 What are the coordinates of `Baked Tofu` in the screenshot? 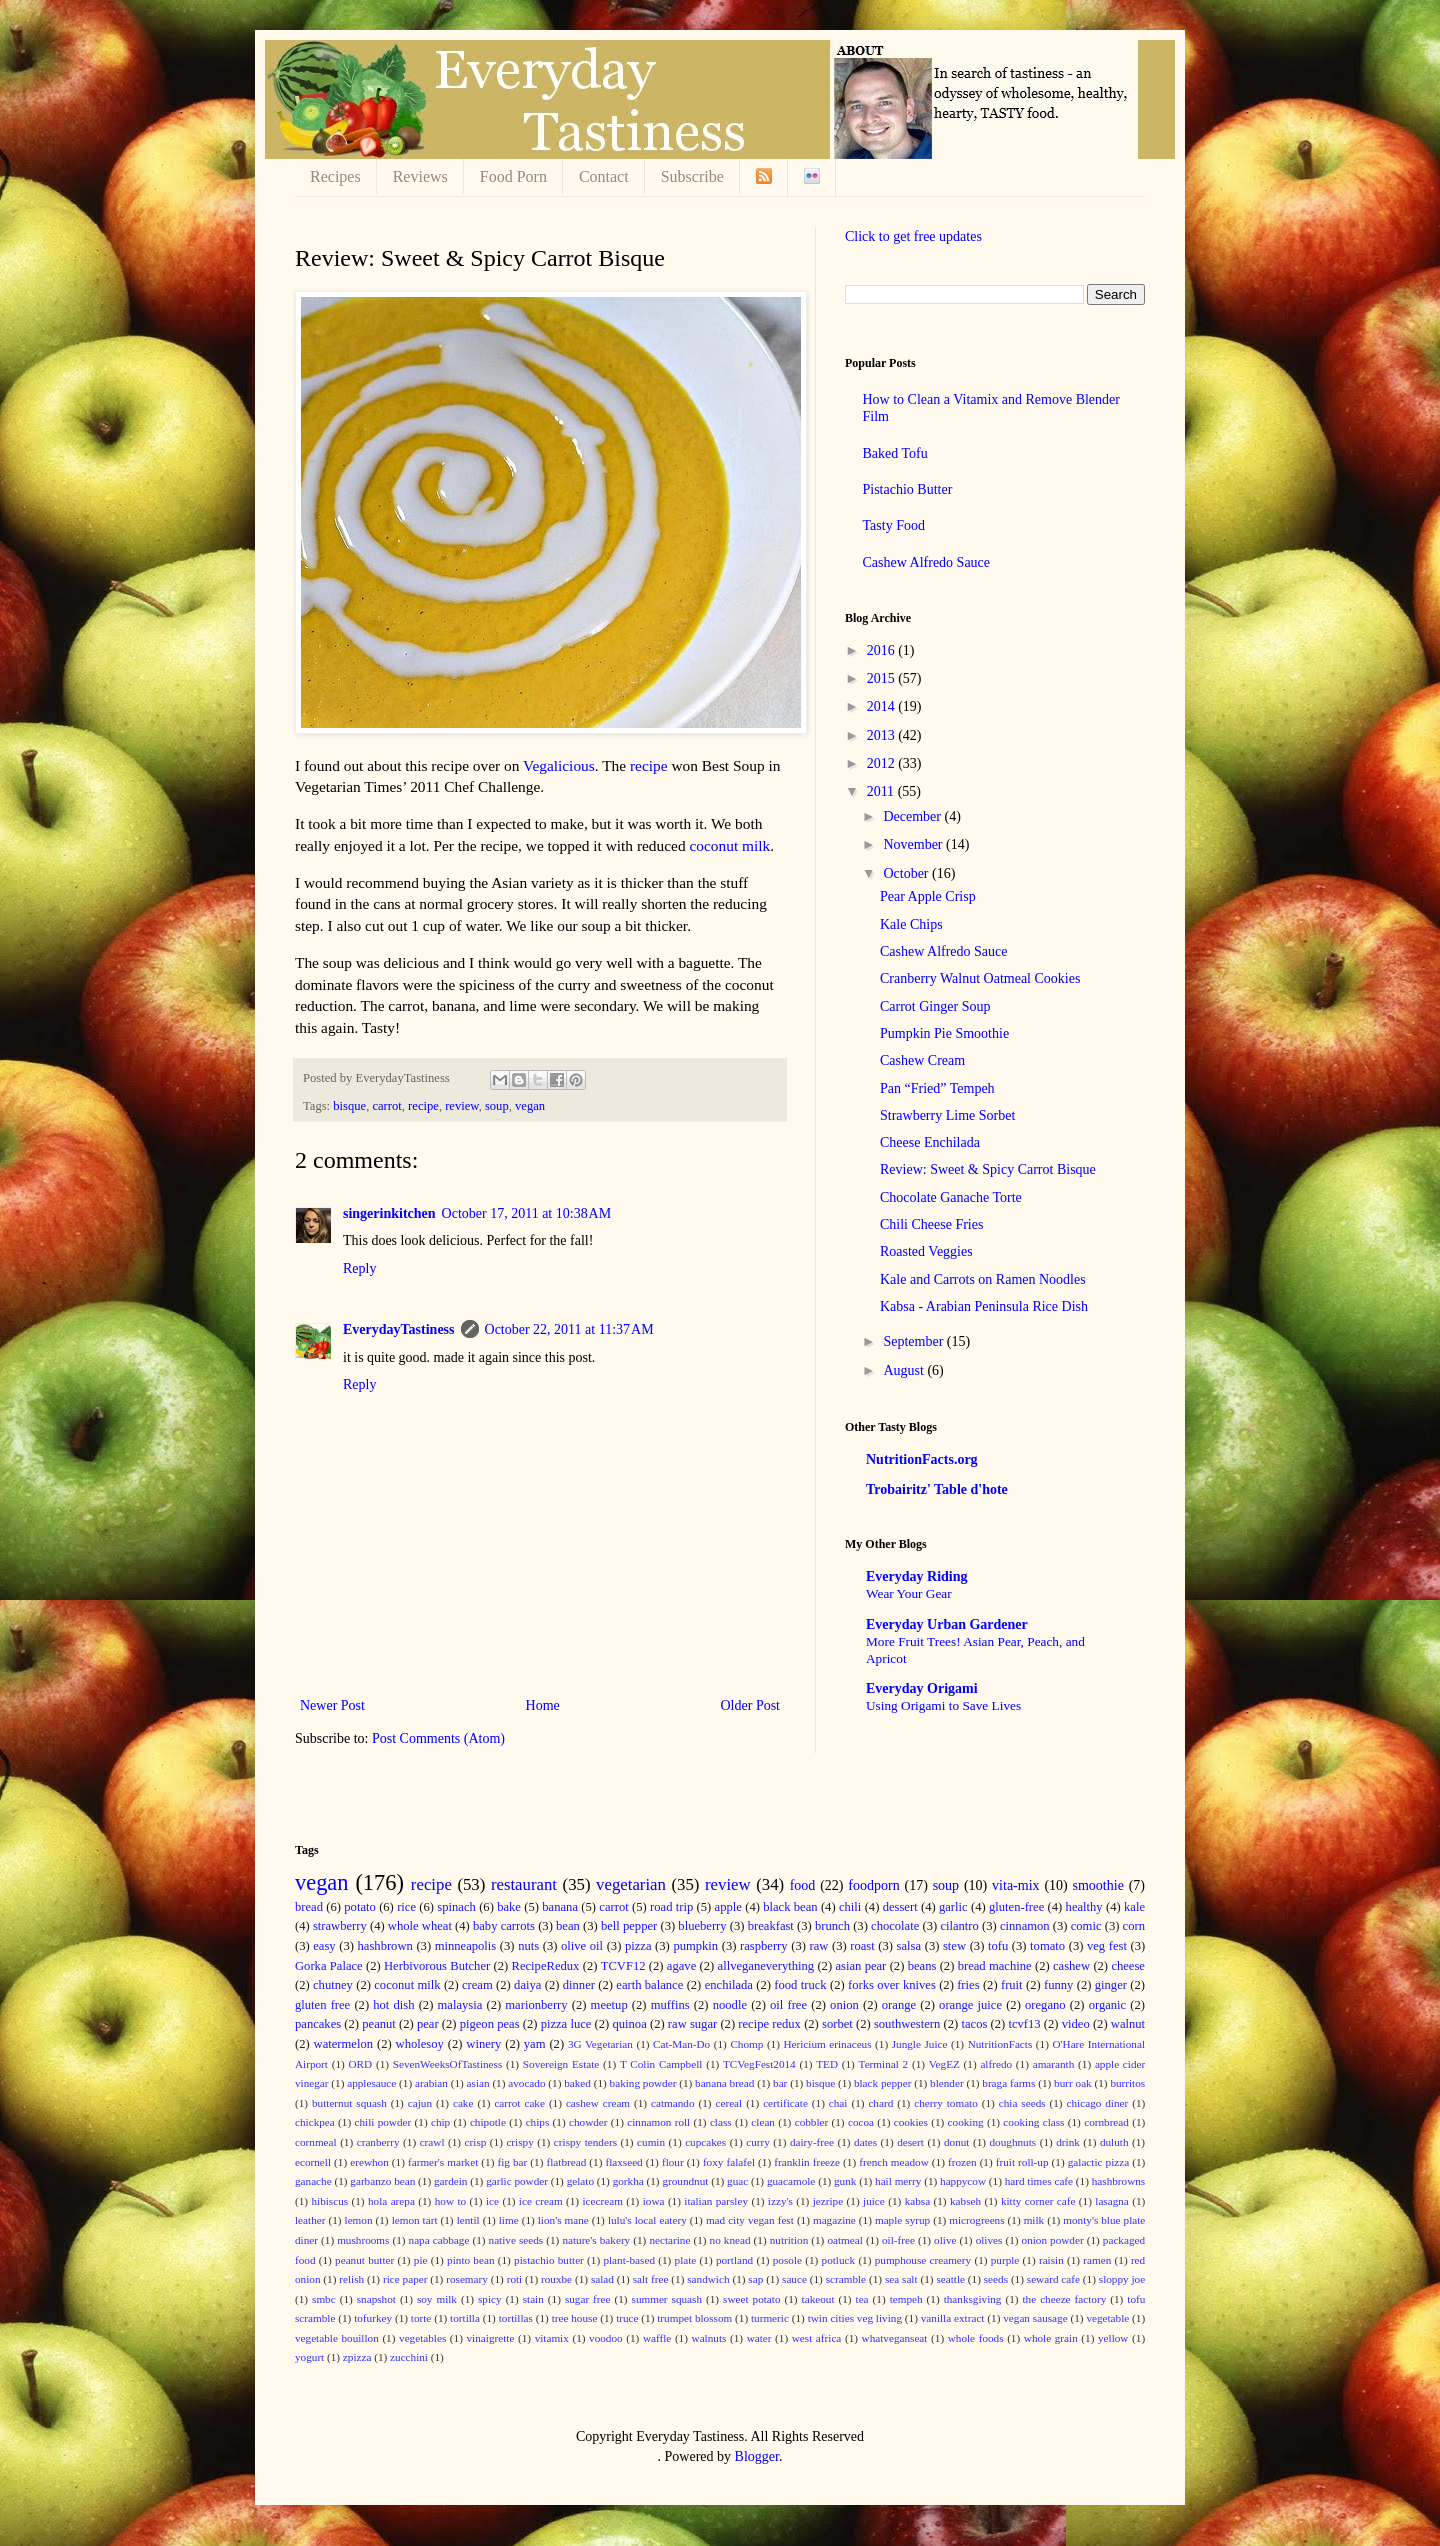 It's located at (895, 453).